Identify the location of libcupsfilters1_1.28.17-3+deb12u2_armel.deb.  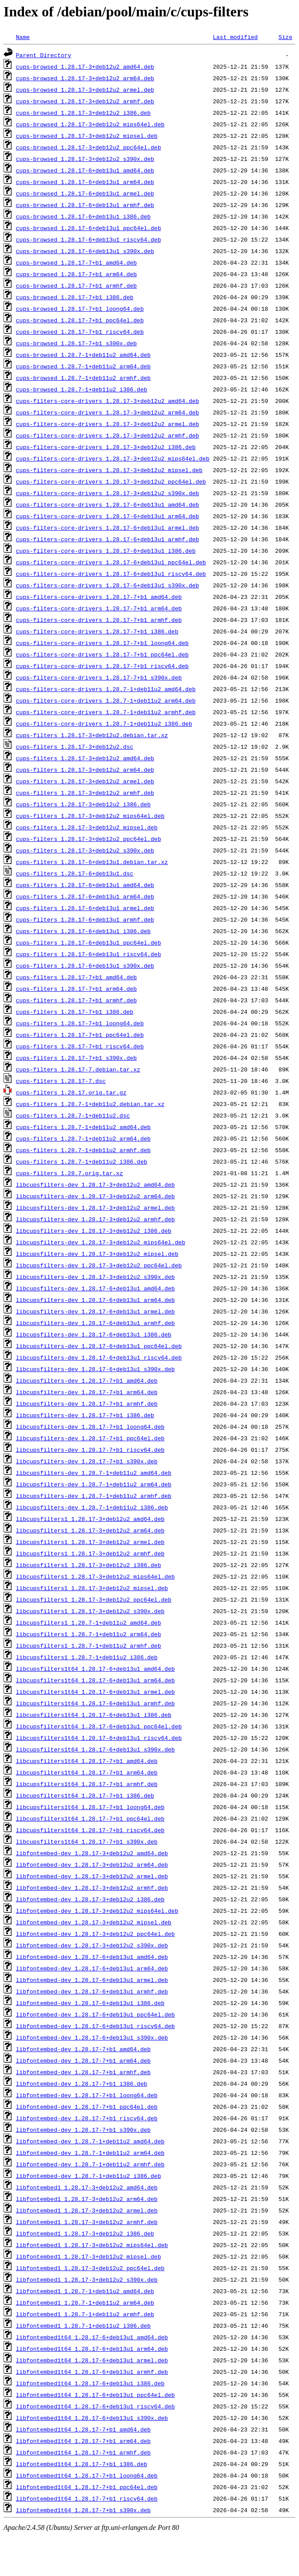
(90, 1542).